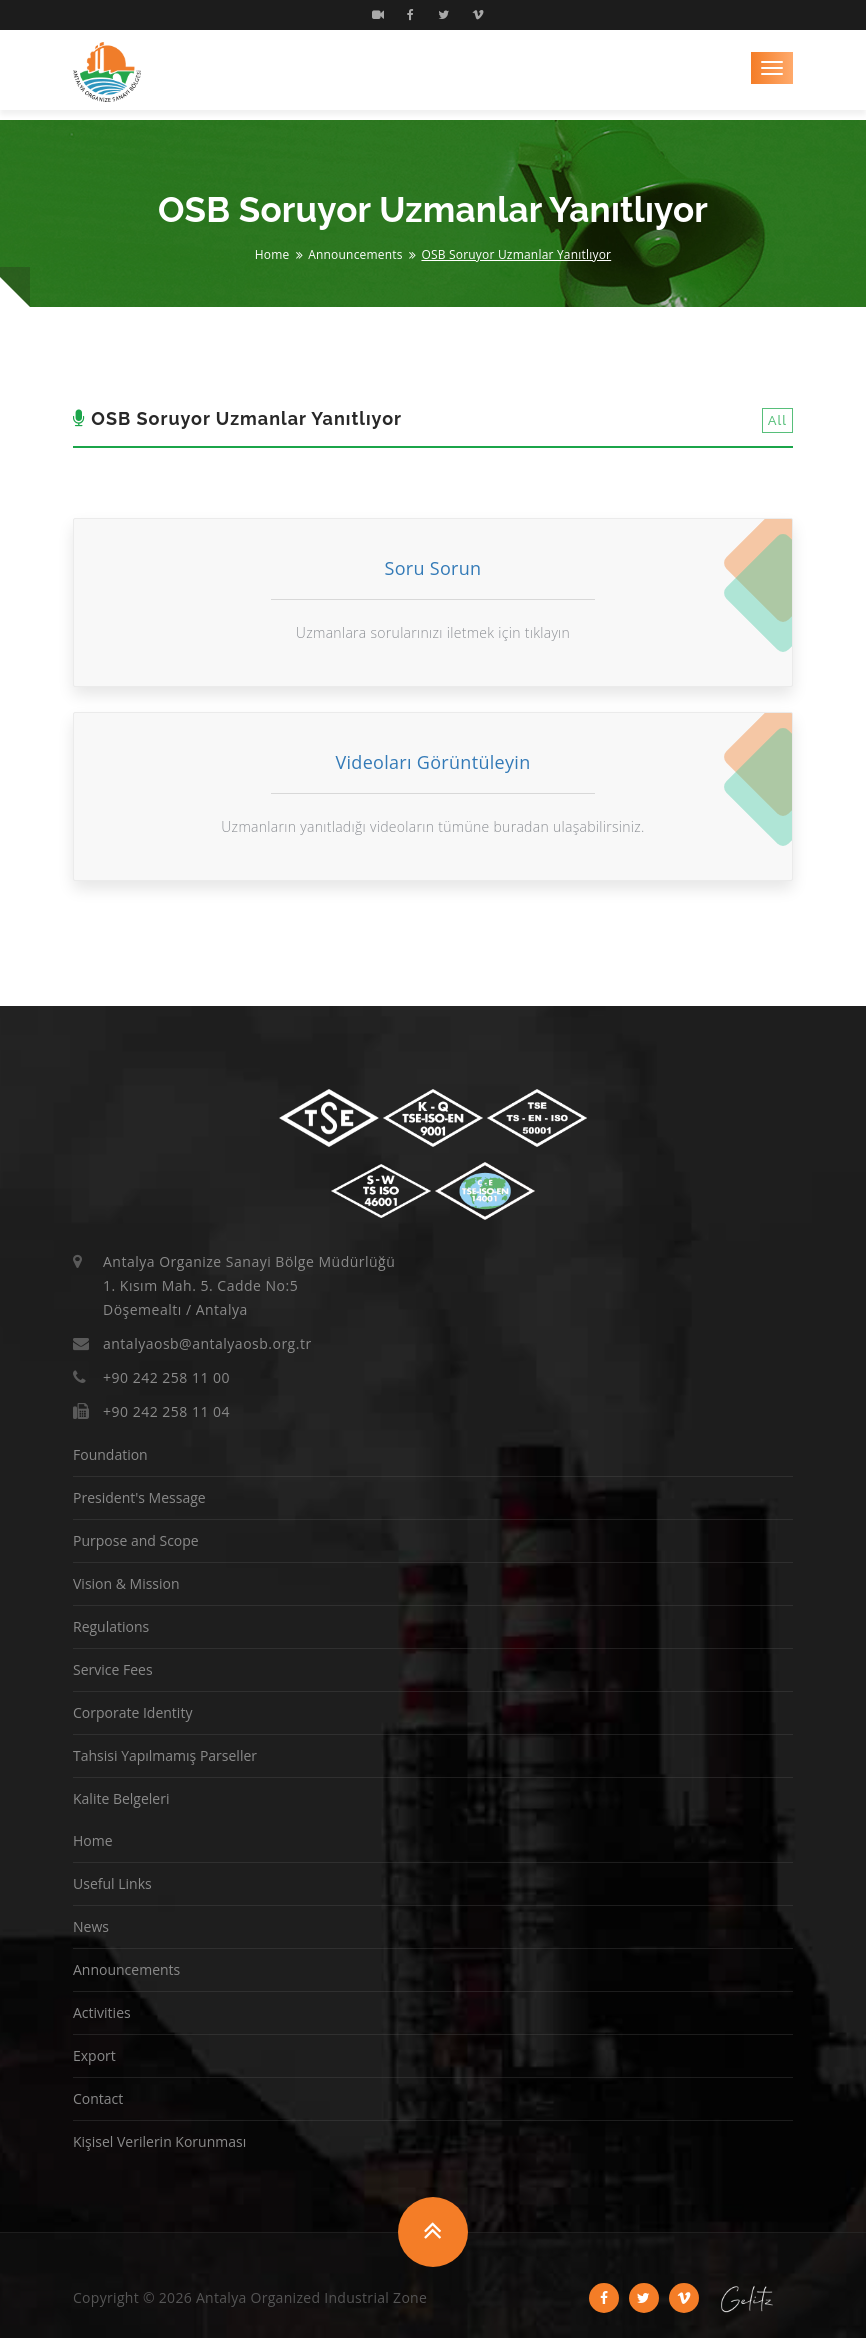  Describe the element at coordinates (126, 1583) in the screenshot. I see `Vision & Mission` at that location.